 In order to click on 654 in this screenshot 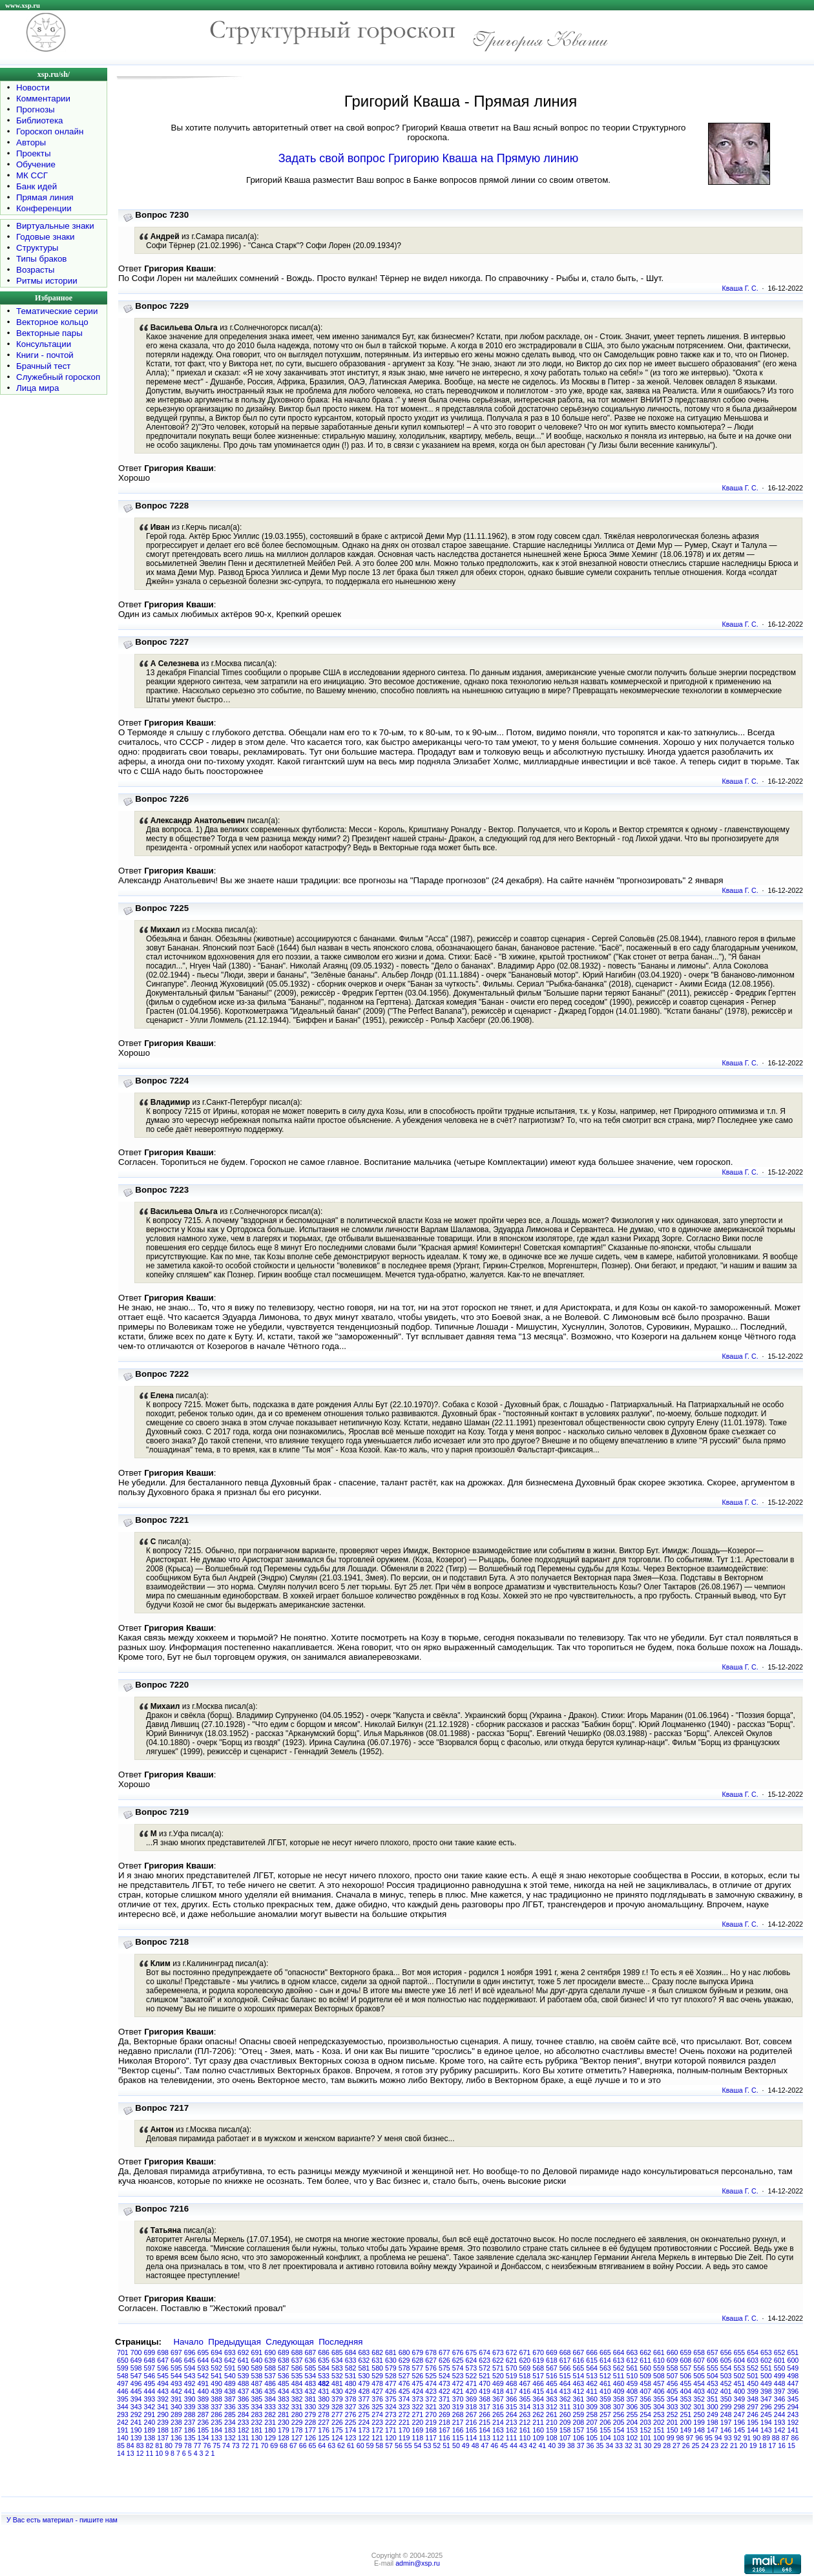, I will do `click(752, 2352)`.